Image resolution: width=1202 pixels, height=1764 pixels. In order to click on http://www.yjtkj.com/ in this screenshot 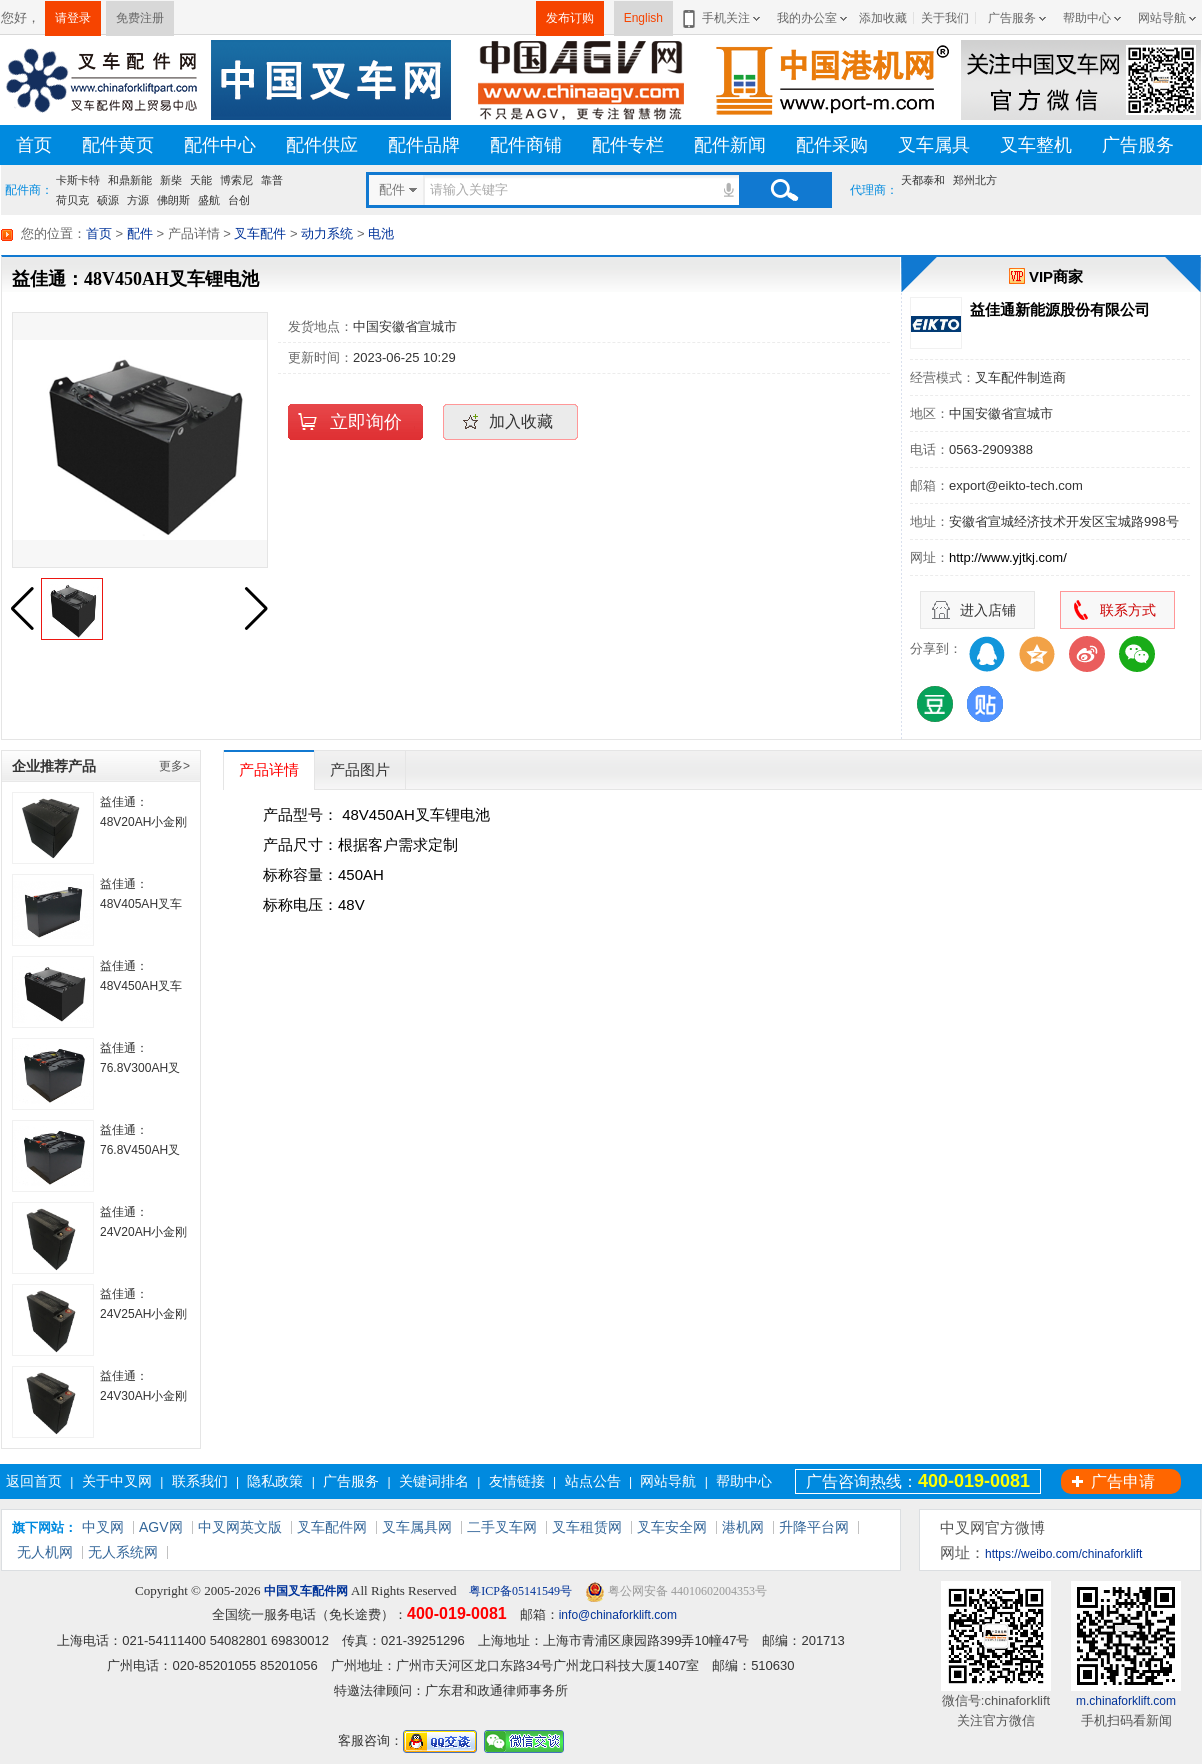, I will do `click(1008, 557)`.